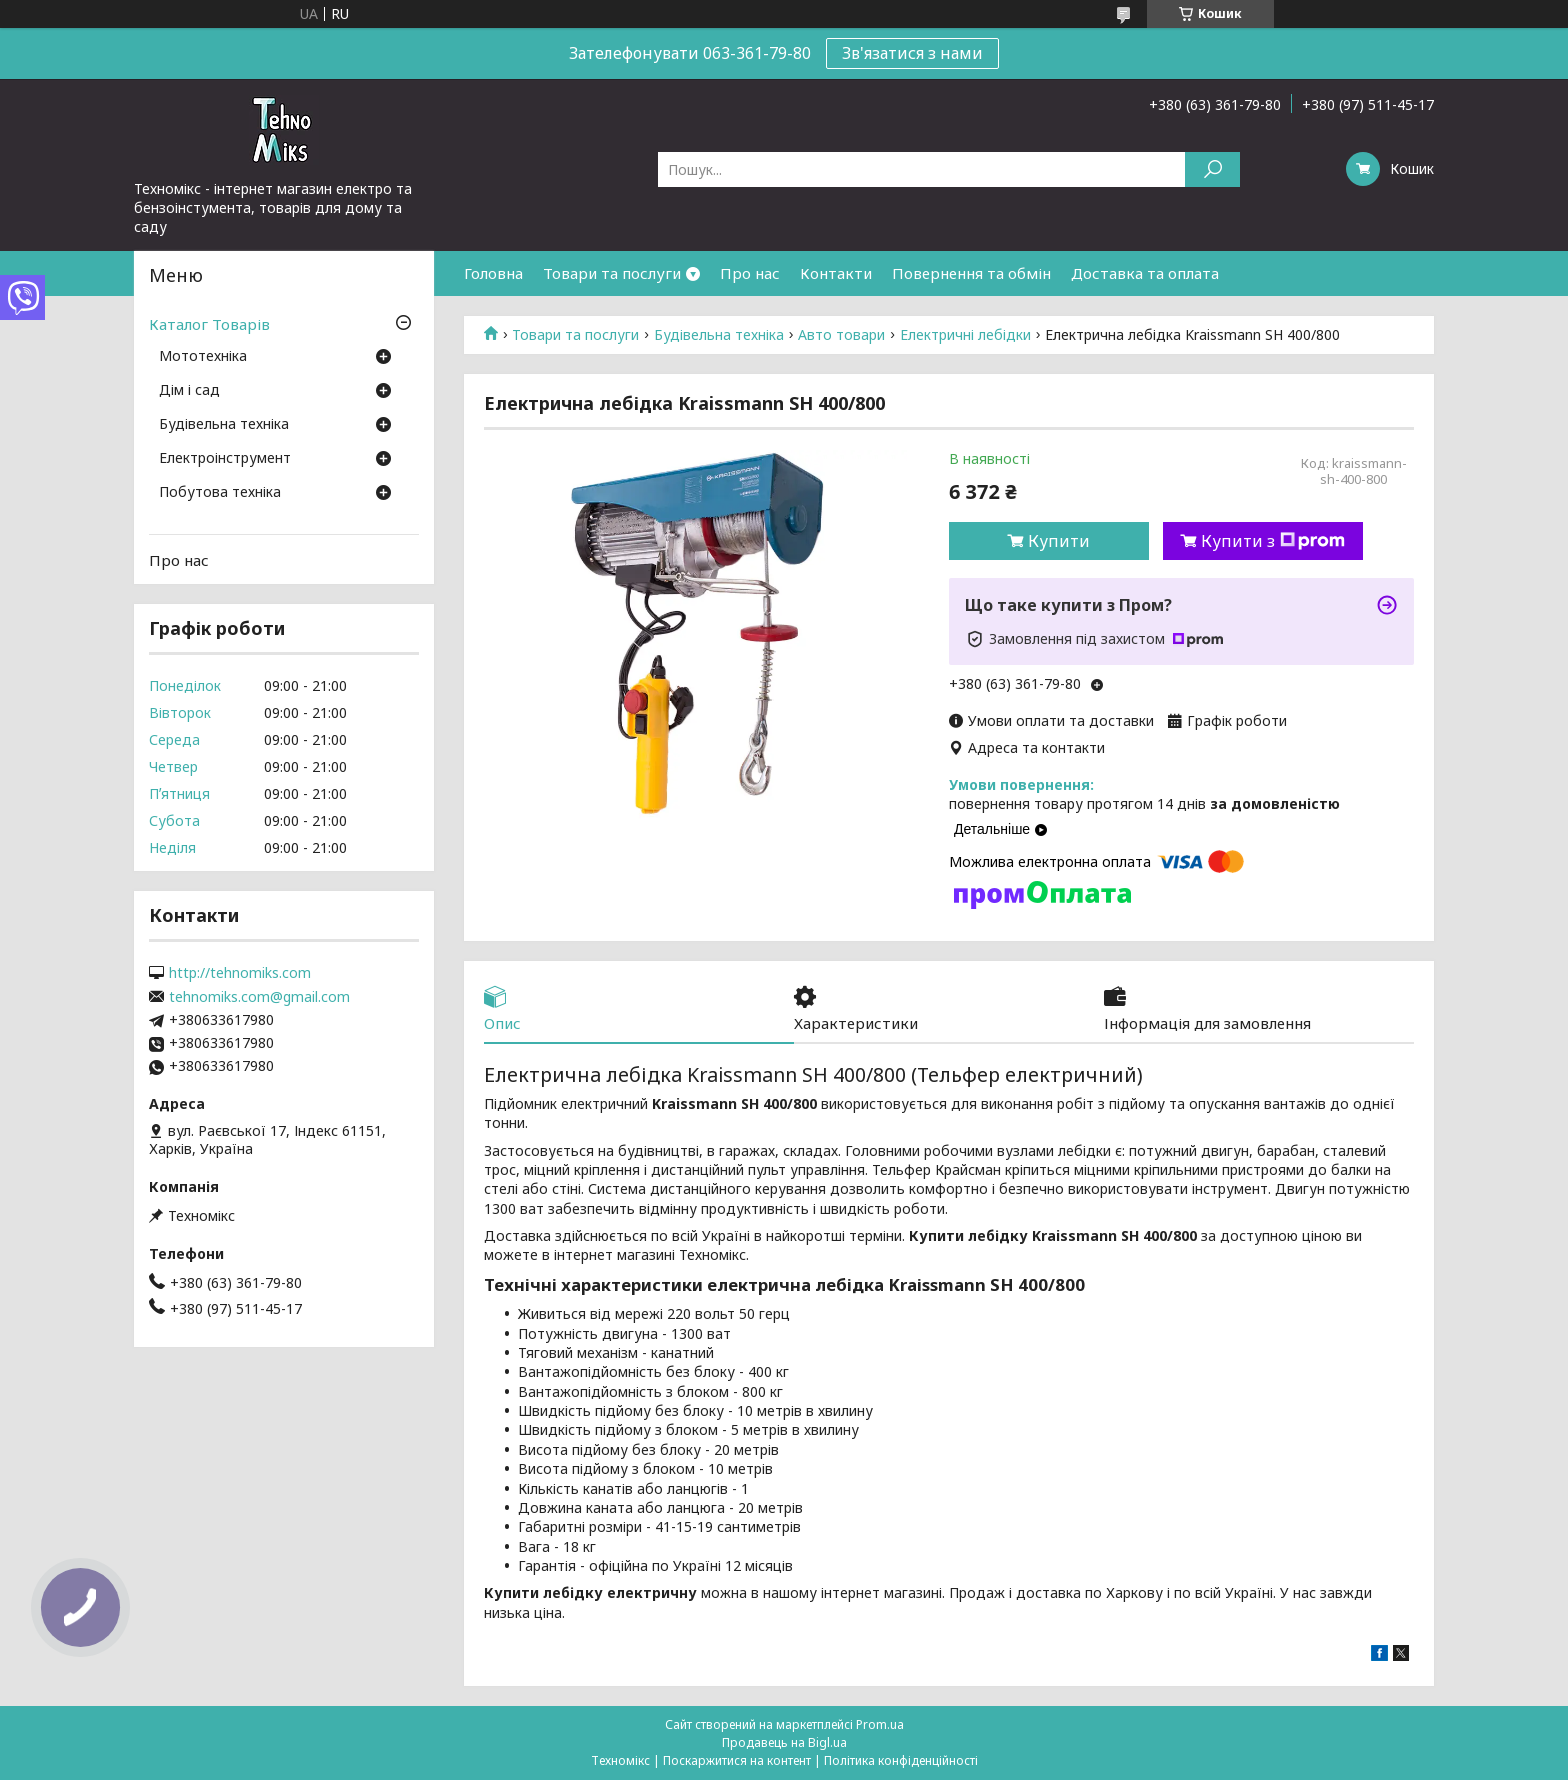  I want to click on Мототехніка, so click(203, 357).